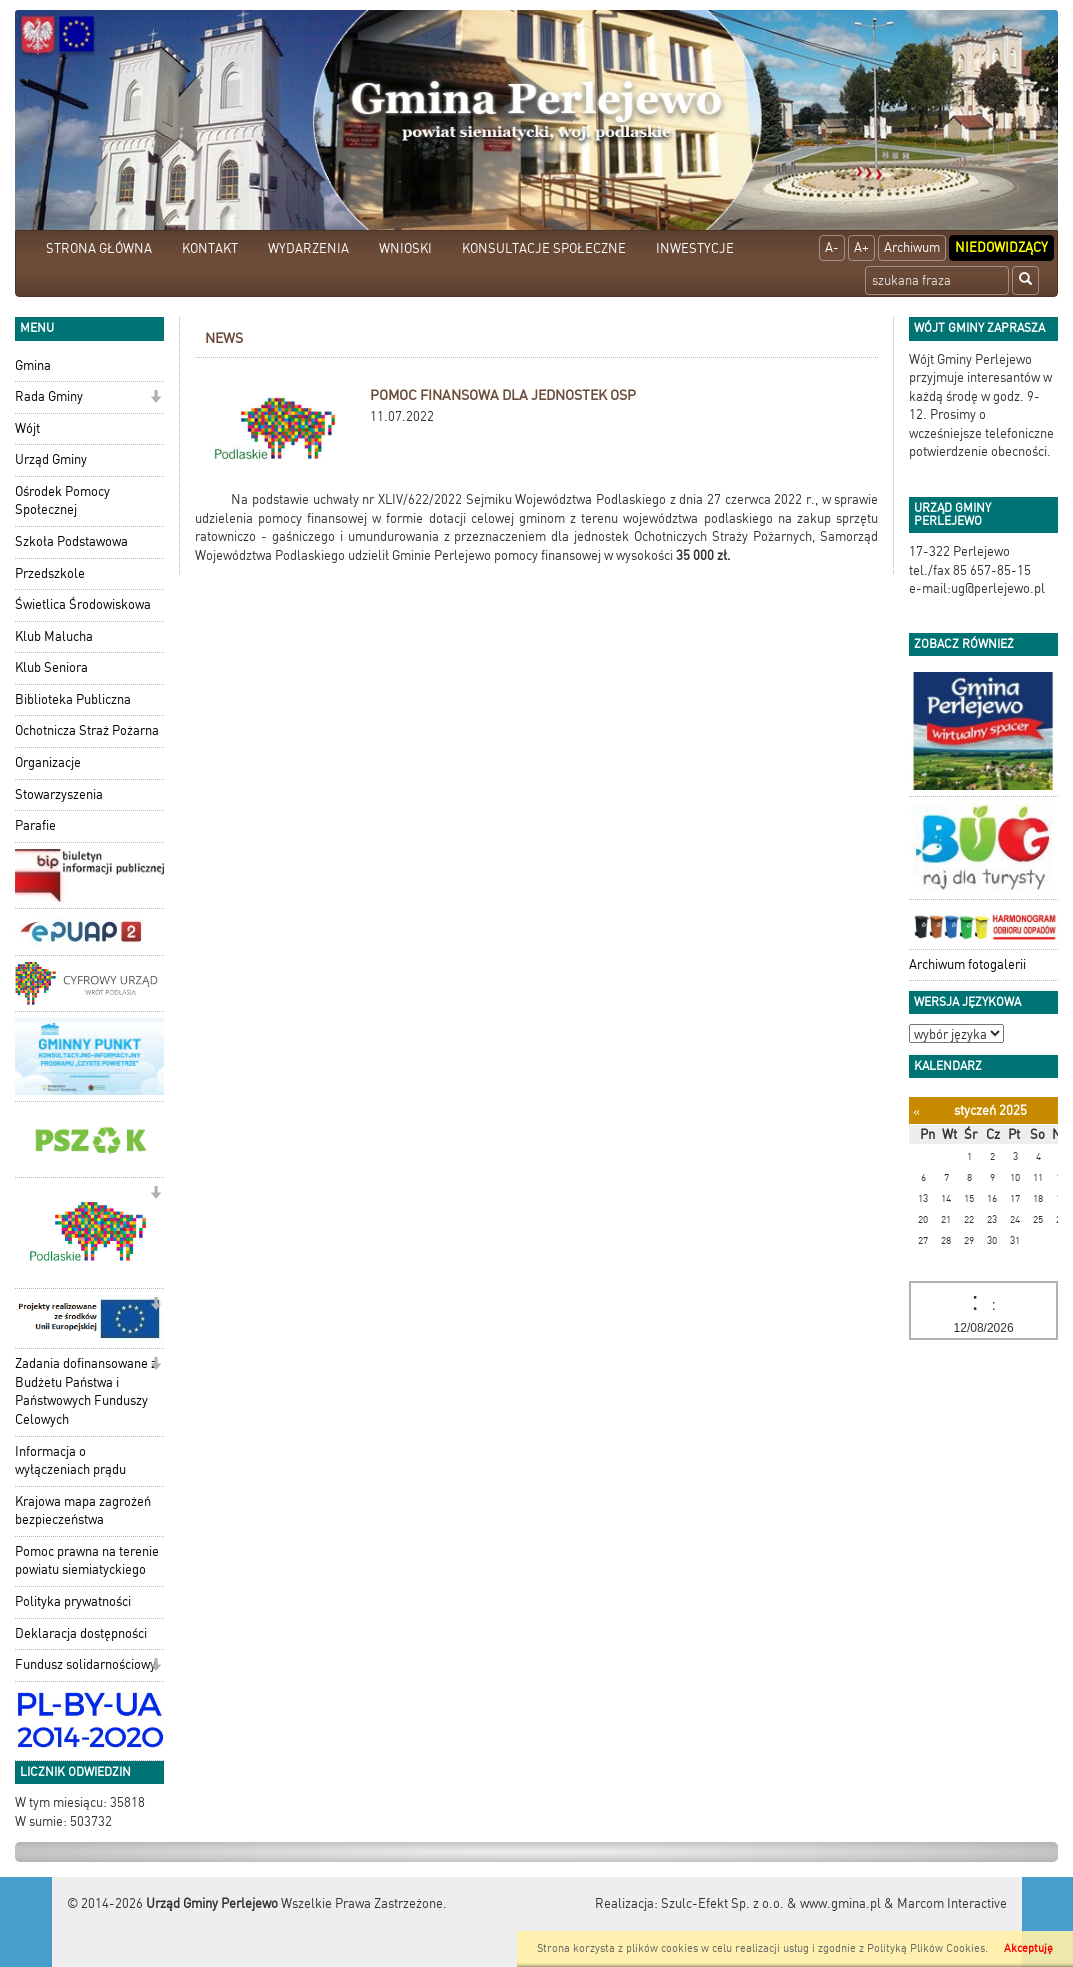 This screenshot has height=1967, width=1073. Describe the element at coordinates (62, 501) in the screenshot. I see `Ośrodek Pomocy Społecznej` at that location.